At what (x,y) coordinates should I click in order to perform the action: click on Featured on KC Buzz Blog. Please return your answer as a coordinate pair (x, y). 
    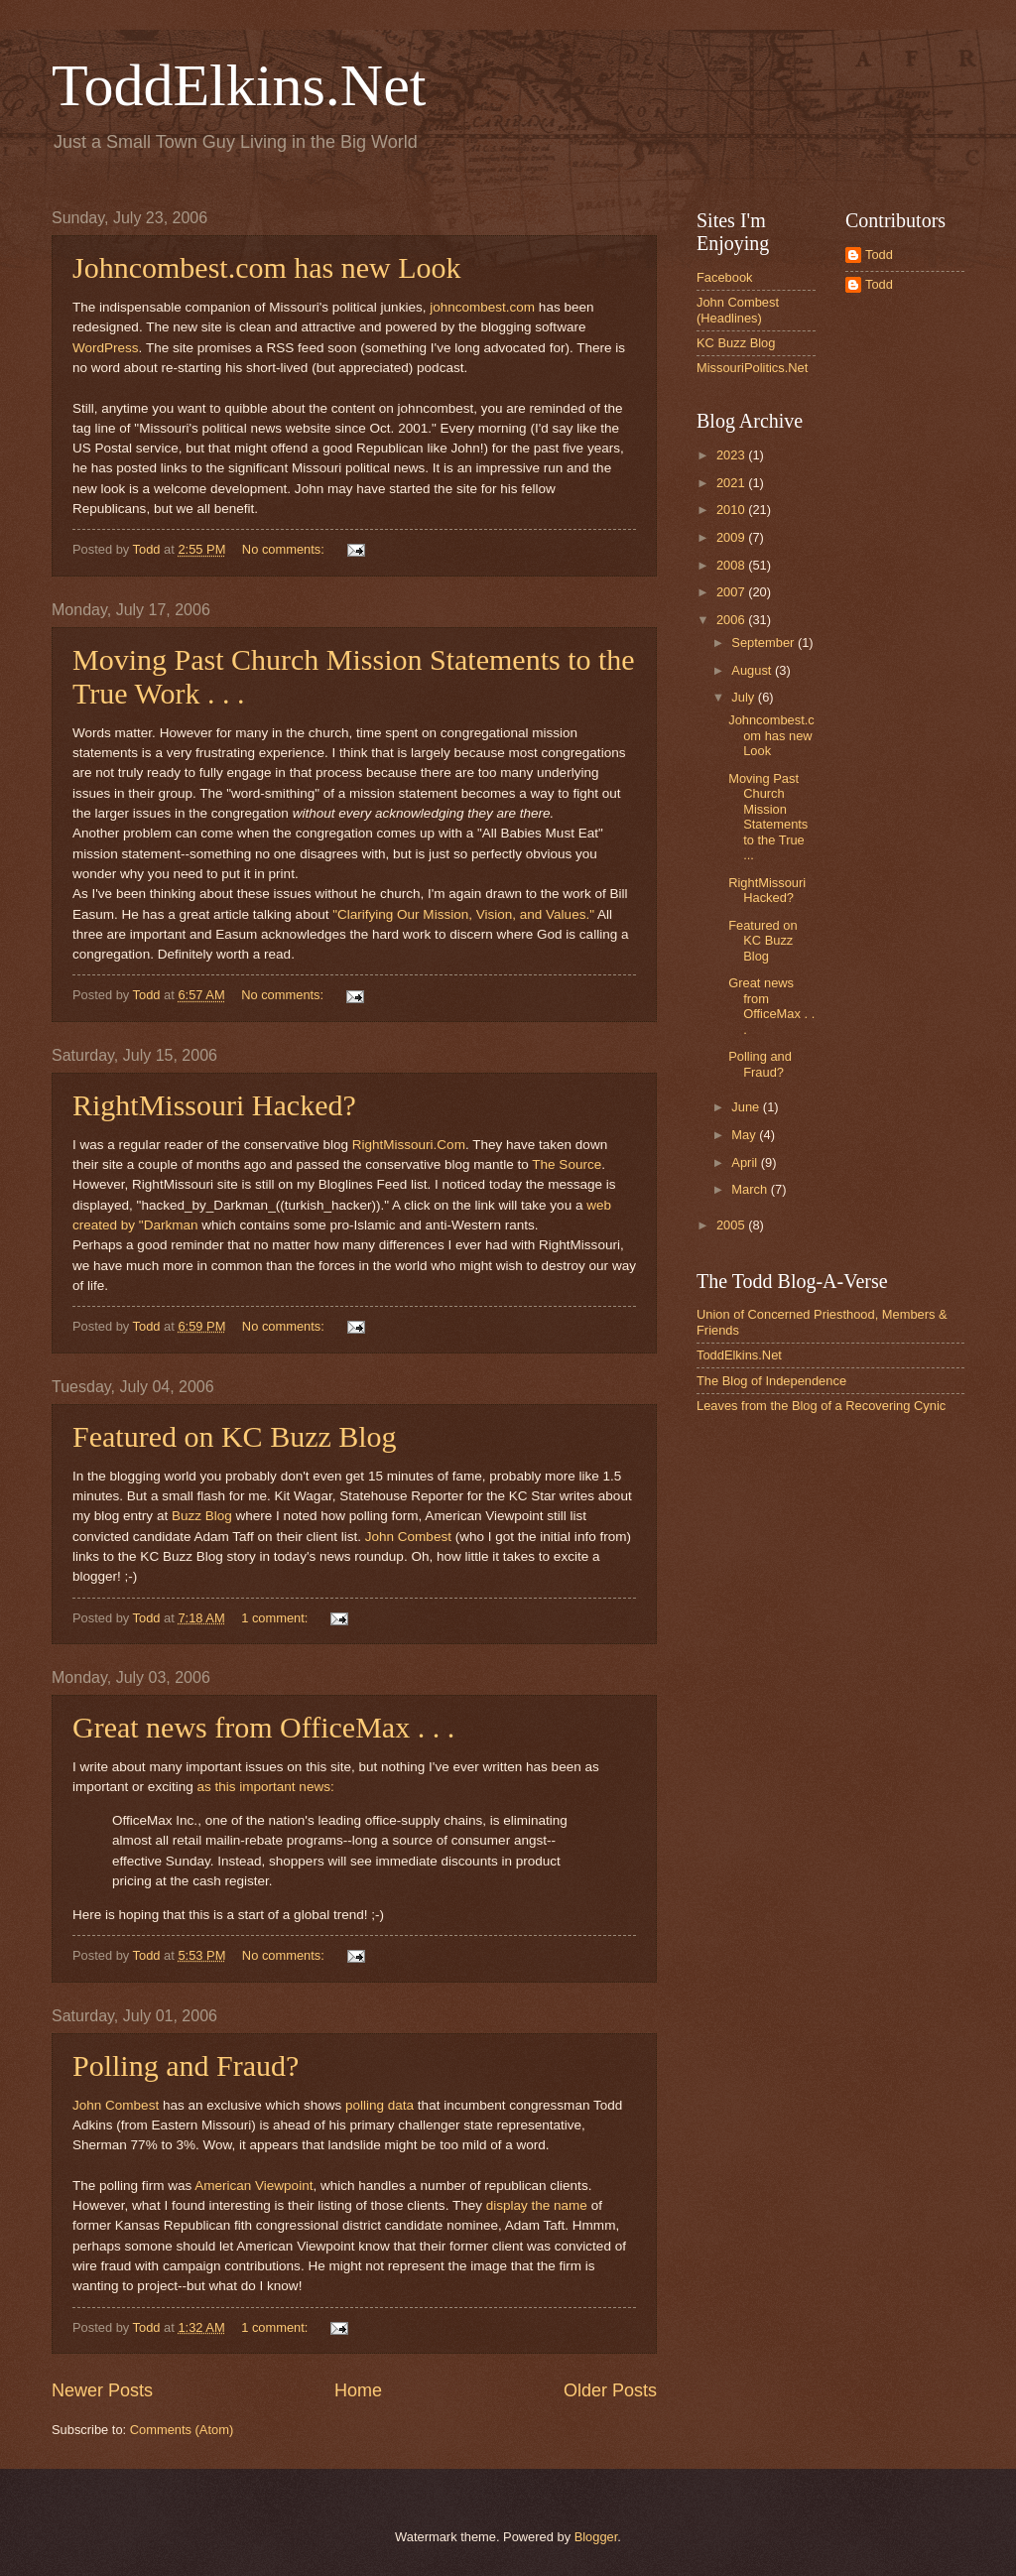
    Looking at the image, I should click on (234, 1436).